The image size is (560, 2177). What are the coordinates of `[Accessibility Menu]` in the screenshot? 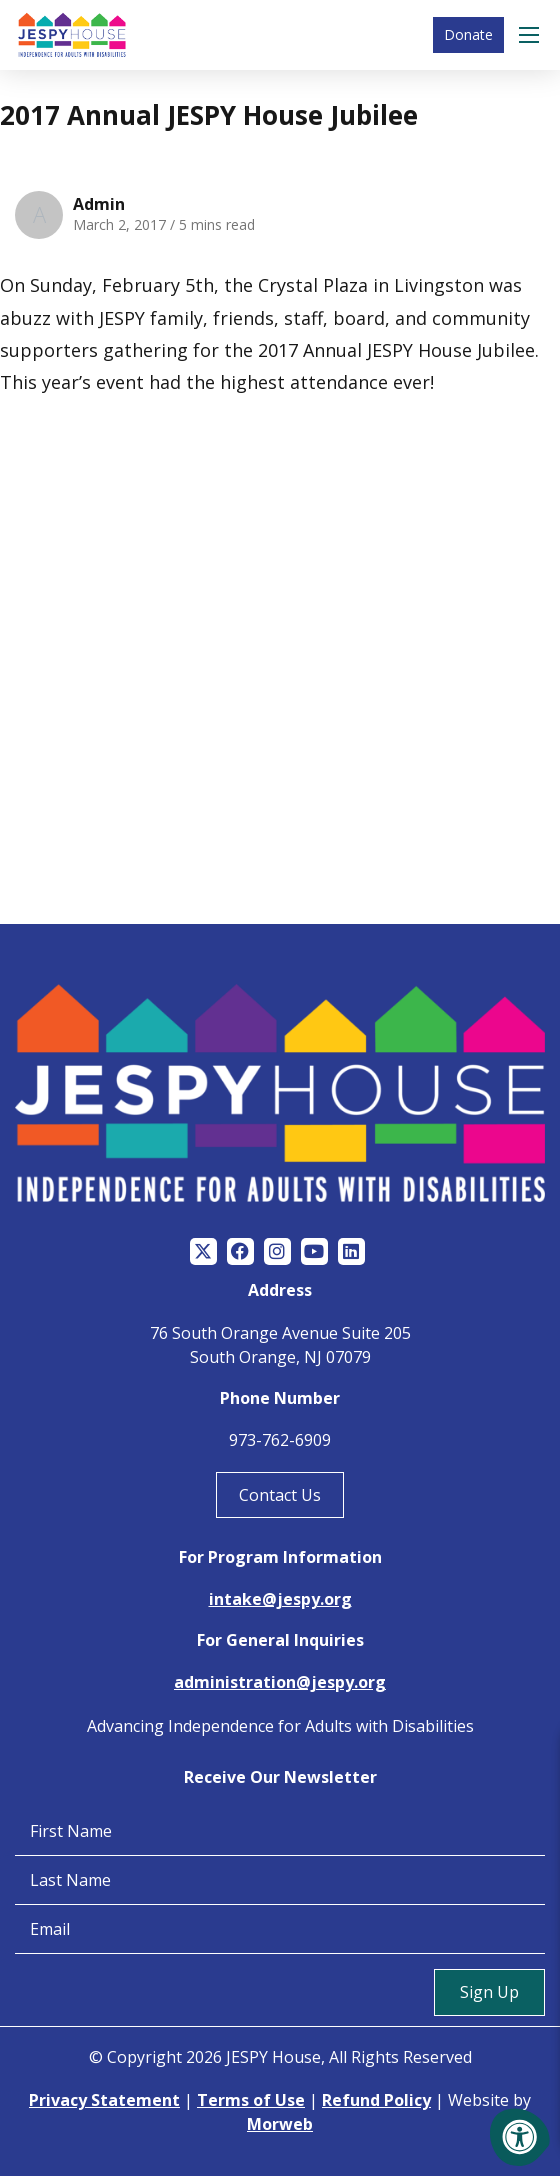 It's located at (520, 2137).